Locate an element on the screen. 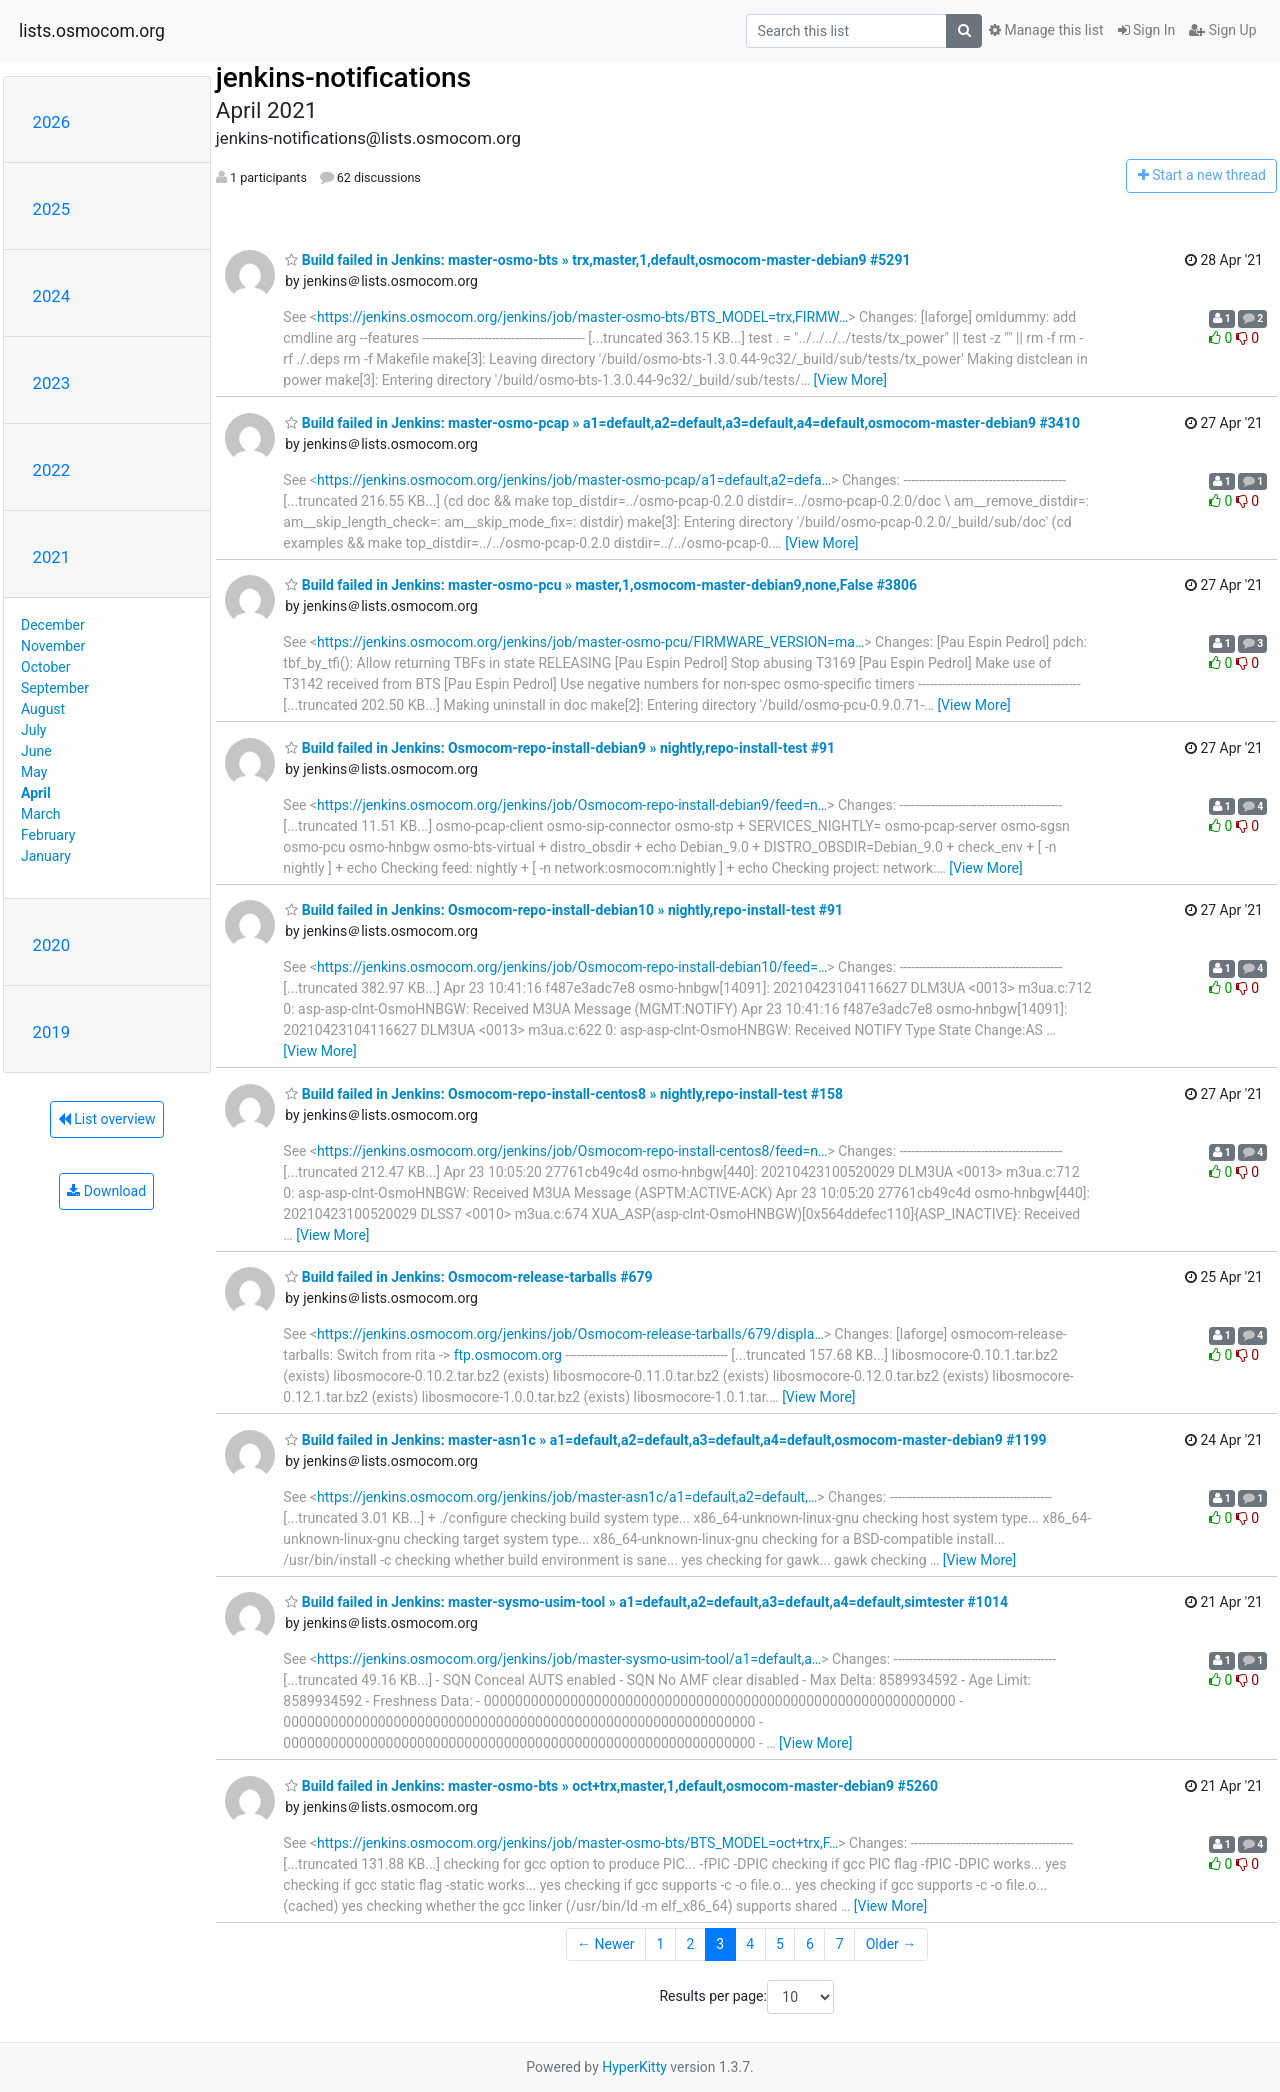 This screenshot has height=2092, width=1280. List overview is located at coordinates (107, 1119).